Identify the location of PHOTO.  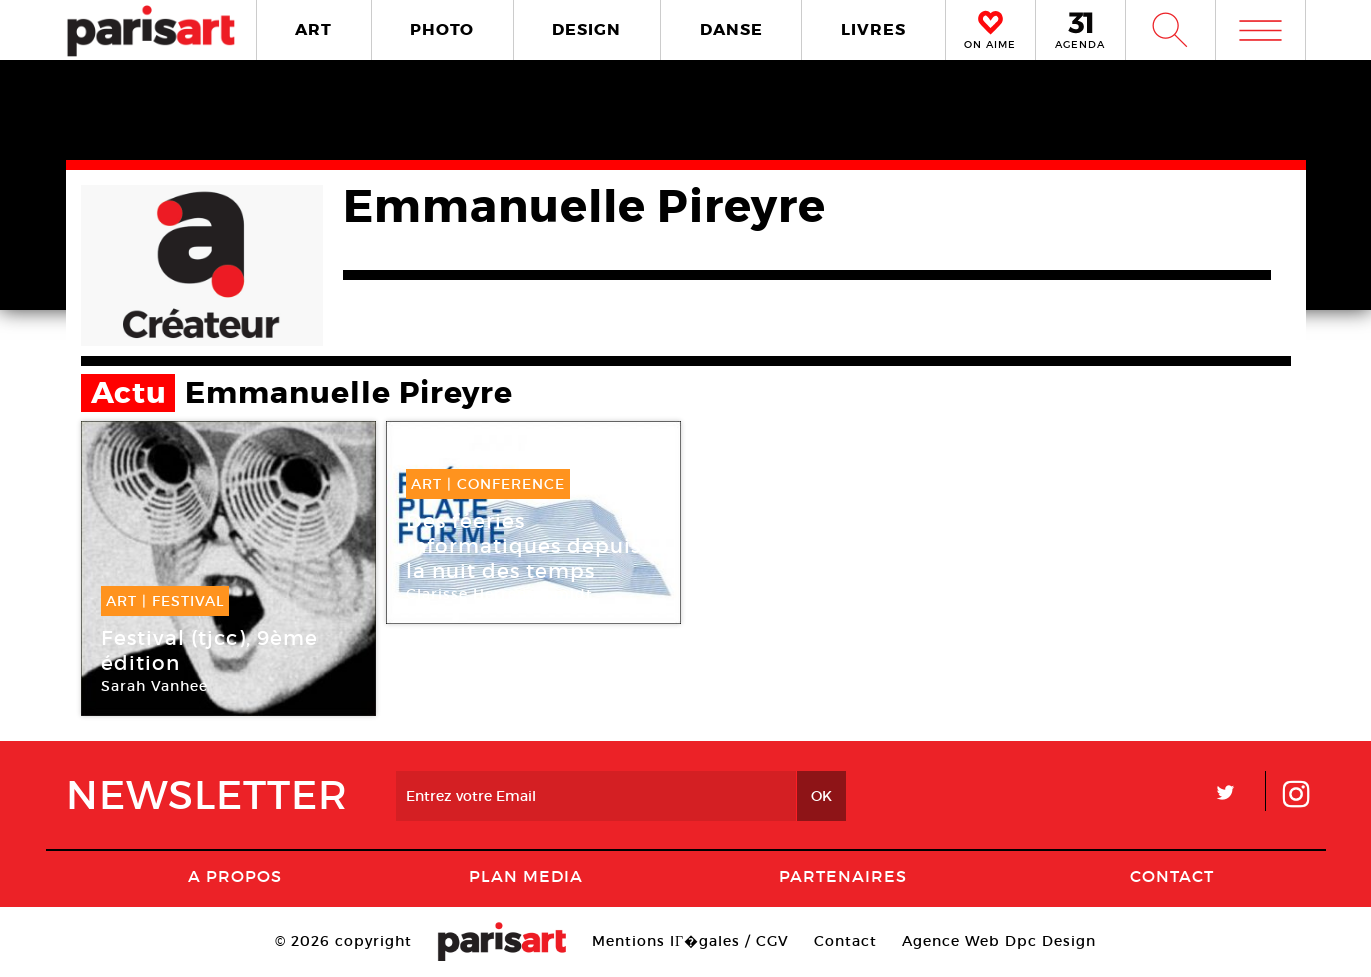
(442, 29).